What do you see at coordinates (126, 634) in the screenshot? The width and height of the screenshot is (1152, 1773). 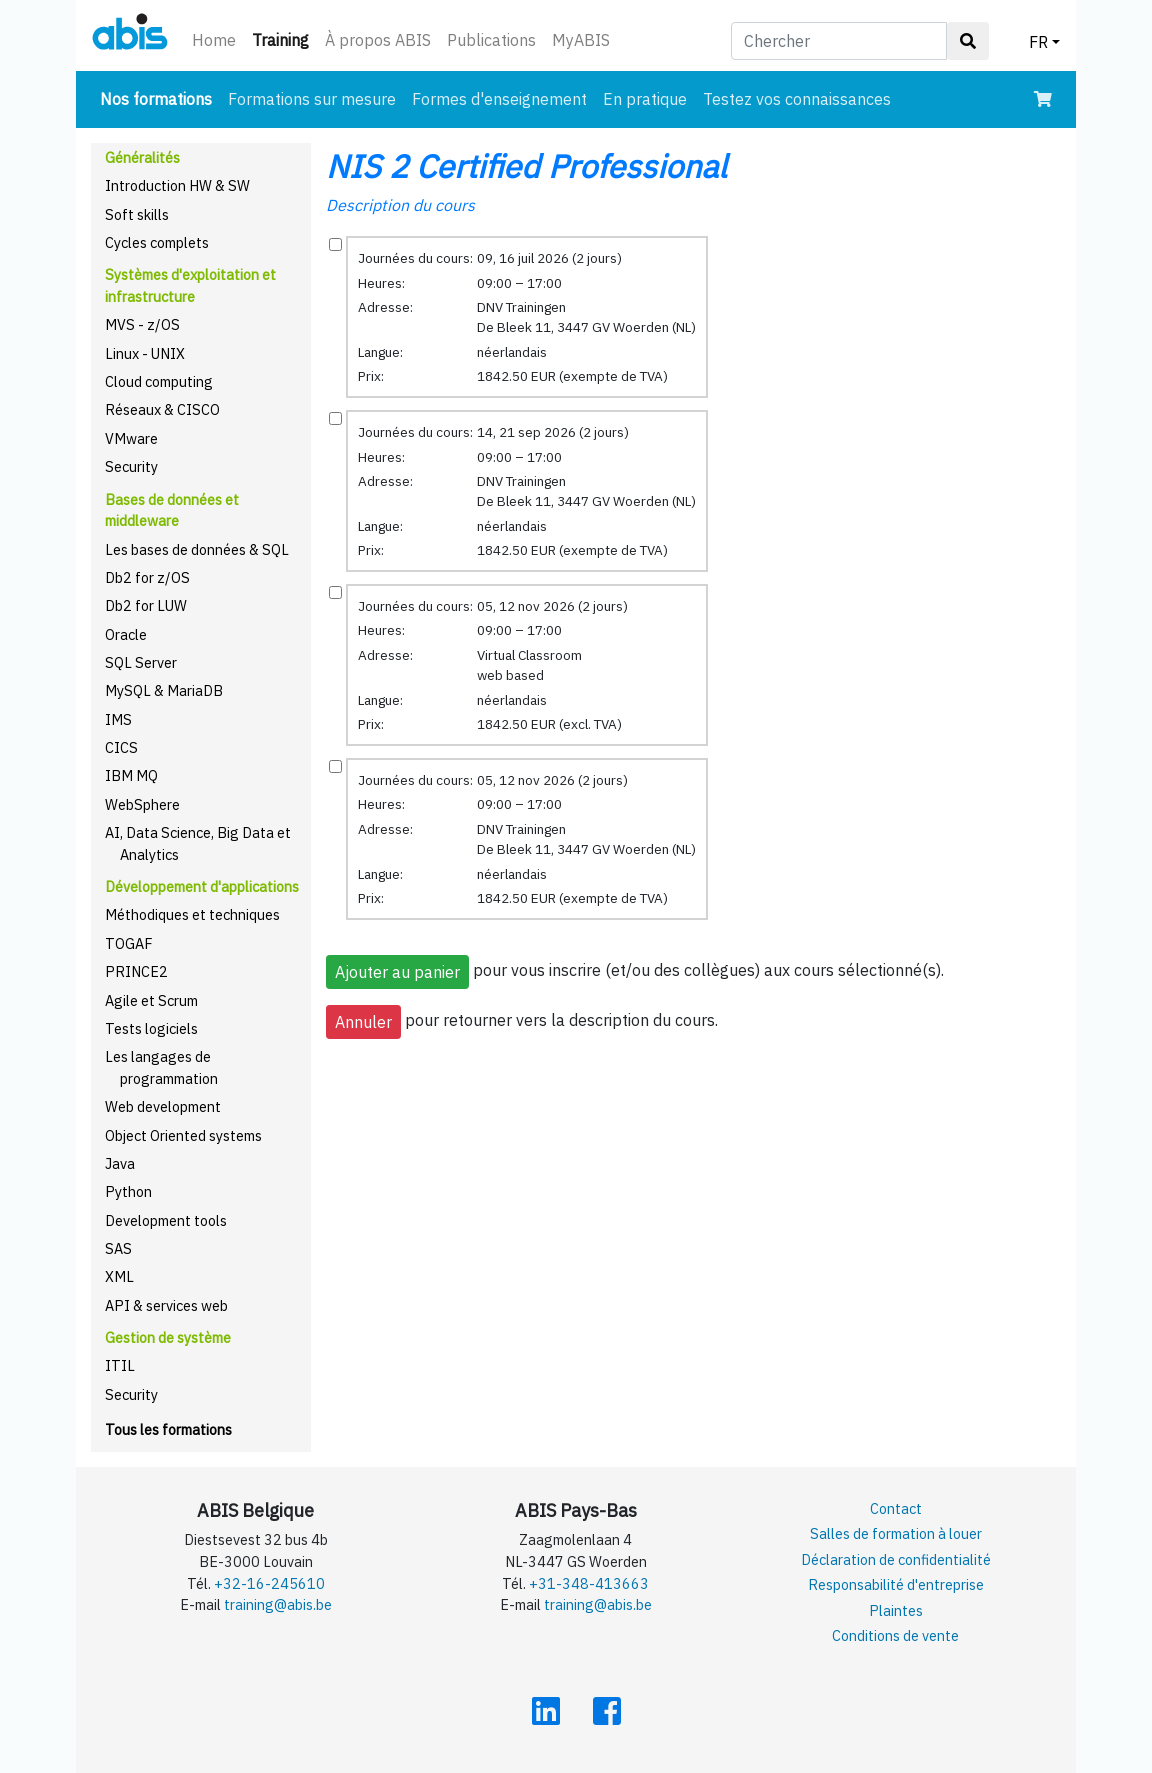 I see `Oracle` at bounding box center [126, 634].